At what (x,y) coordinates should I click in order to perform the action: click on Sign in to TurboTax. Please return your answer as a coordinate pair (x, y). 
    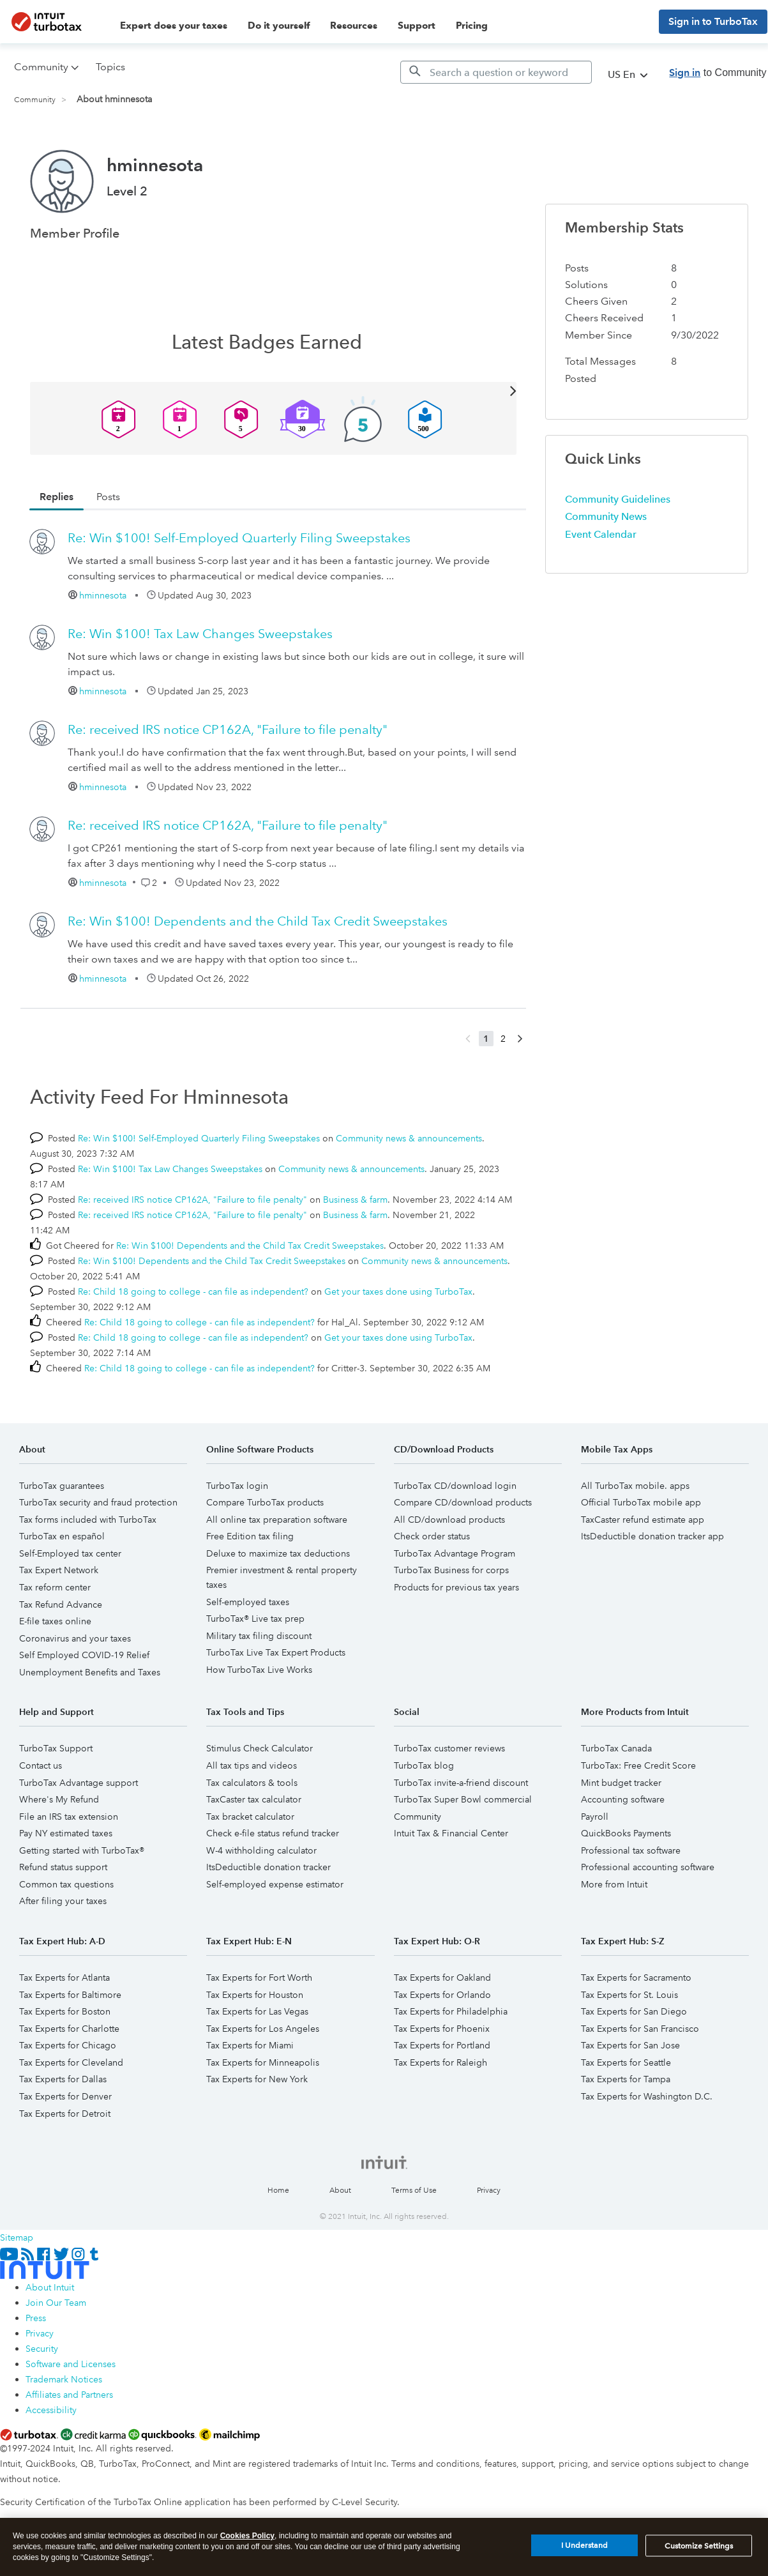
    Looking at the image, I should click on (713, 21).